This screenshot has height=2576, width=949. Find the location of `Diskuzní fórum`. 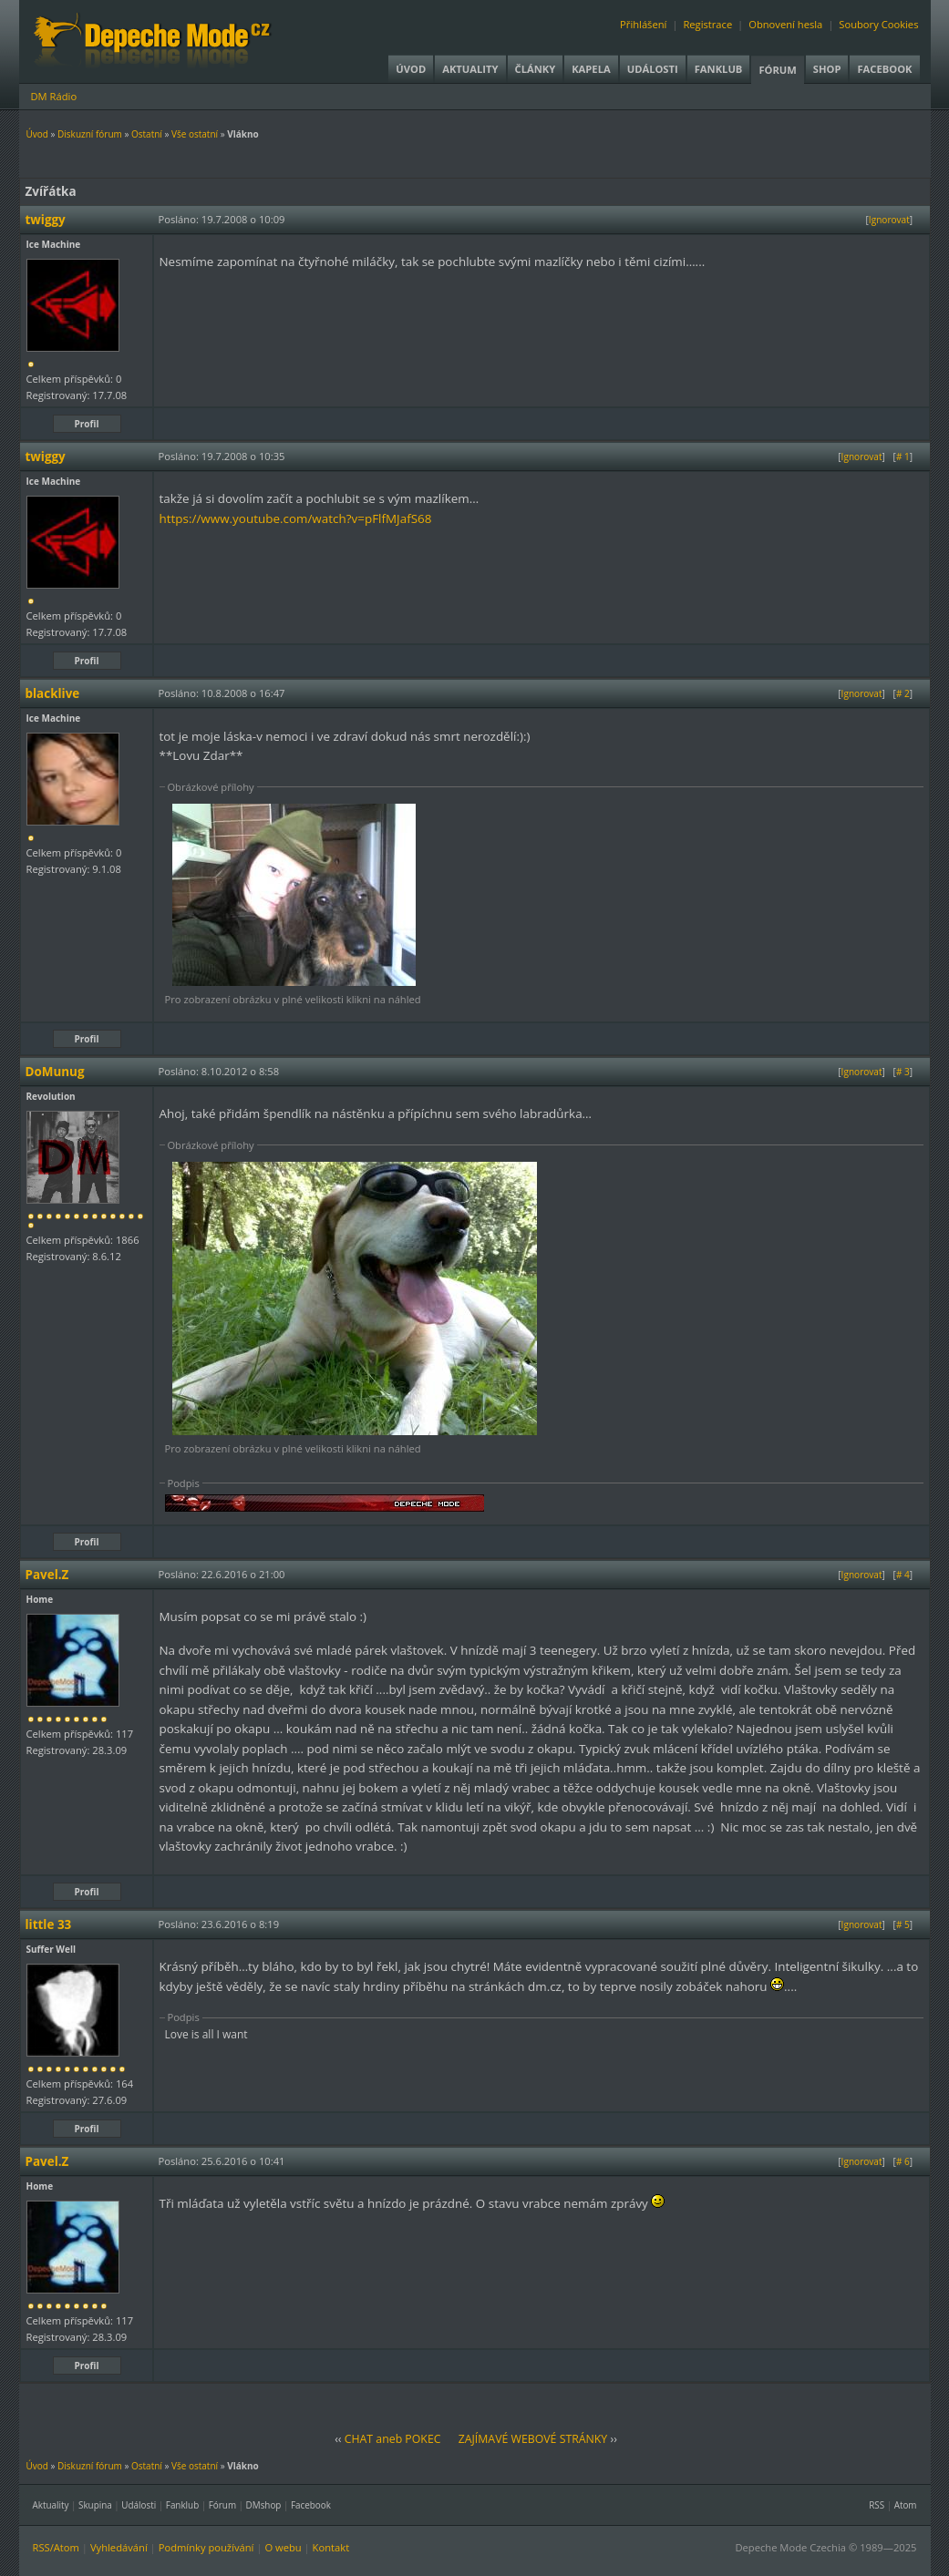

Diskuzní fórum is located at coordinates (89, 134).